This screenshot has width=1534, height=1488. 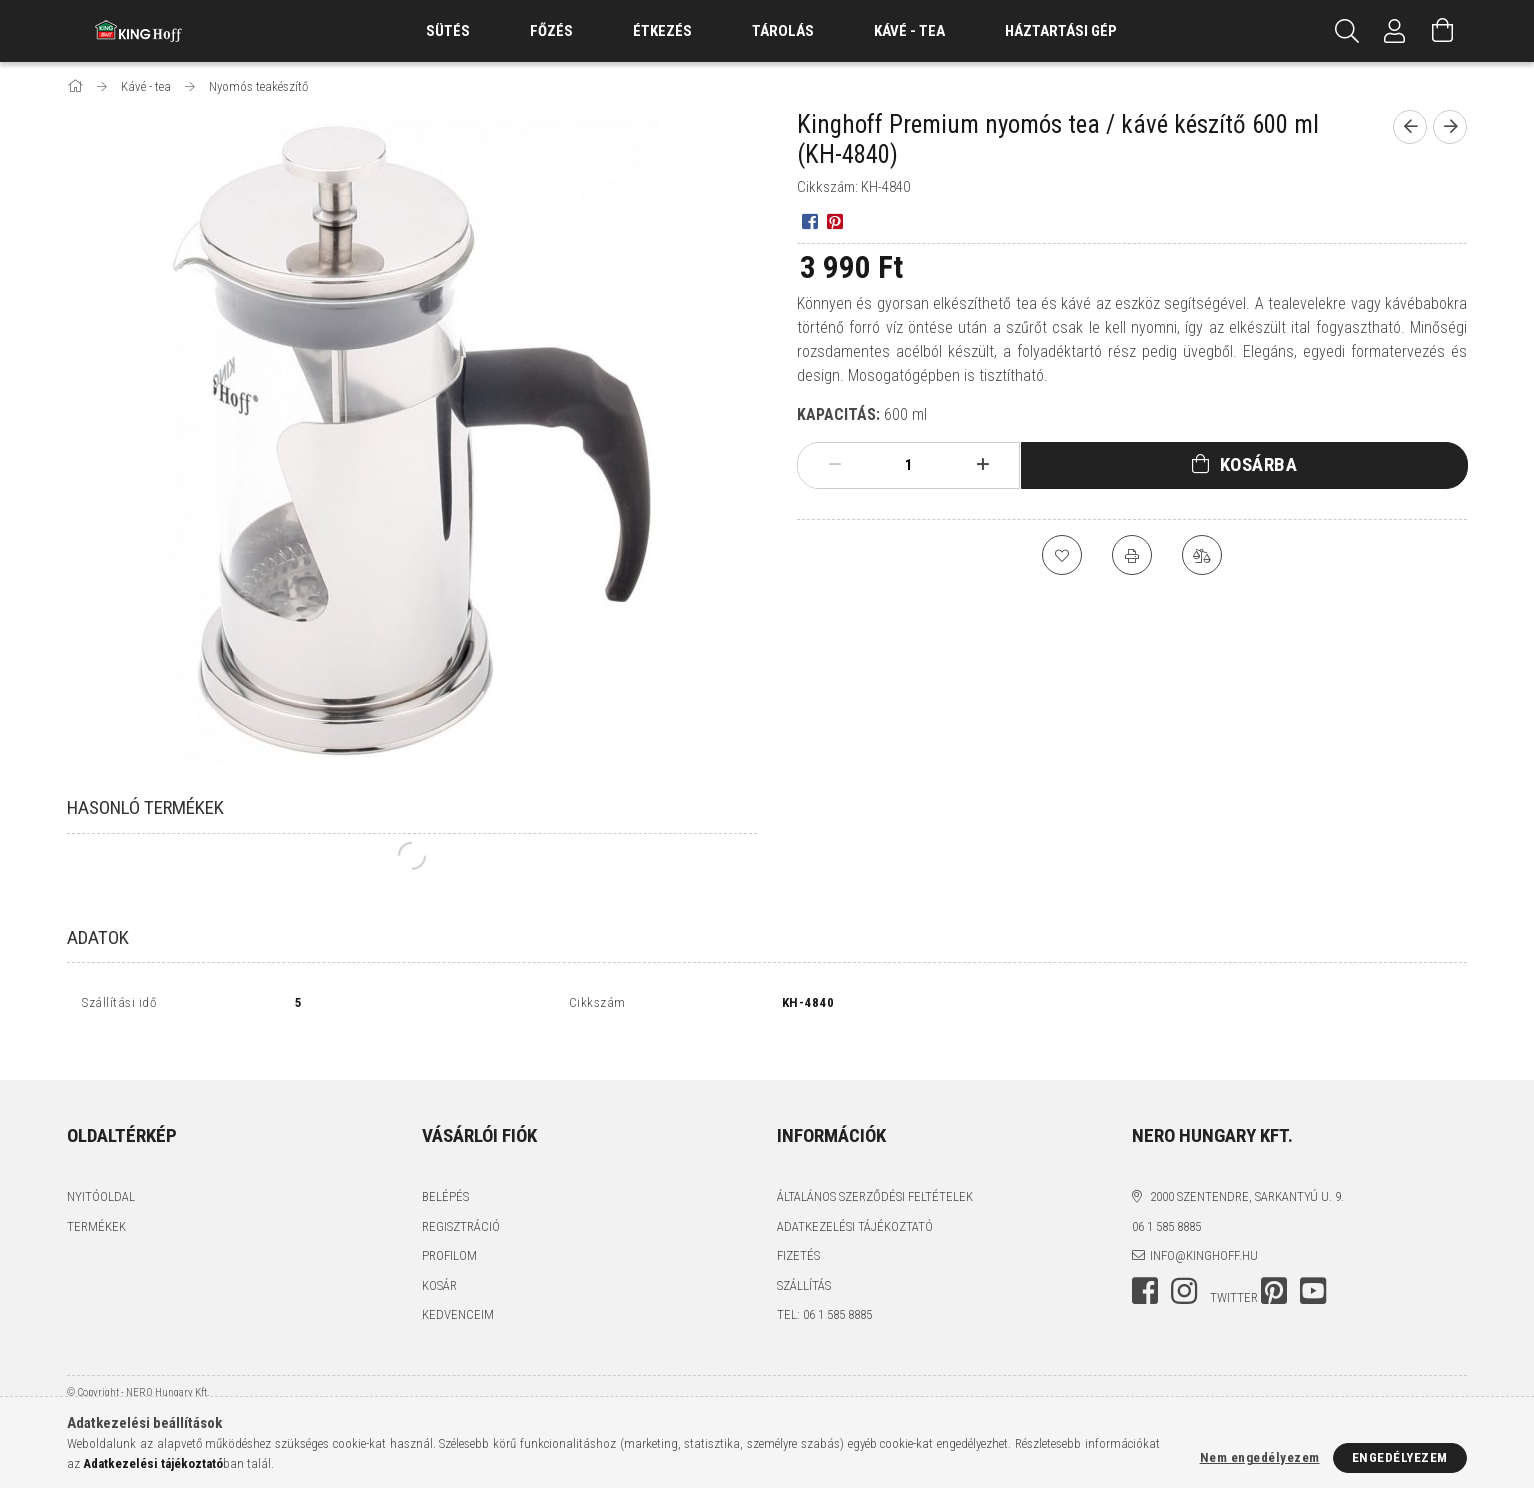 What do you see at coordinates (1450, 127) in the screenshot?
I see `[Következő termék]` at bounding box center [1450, 127].